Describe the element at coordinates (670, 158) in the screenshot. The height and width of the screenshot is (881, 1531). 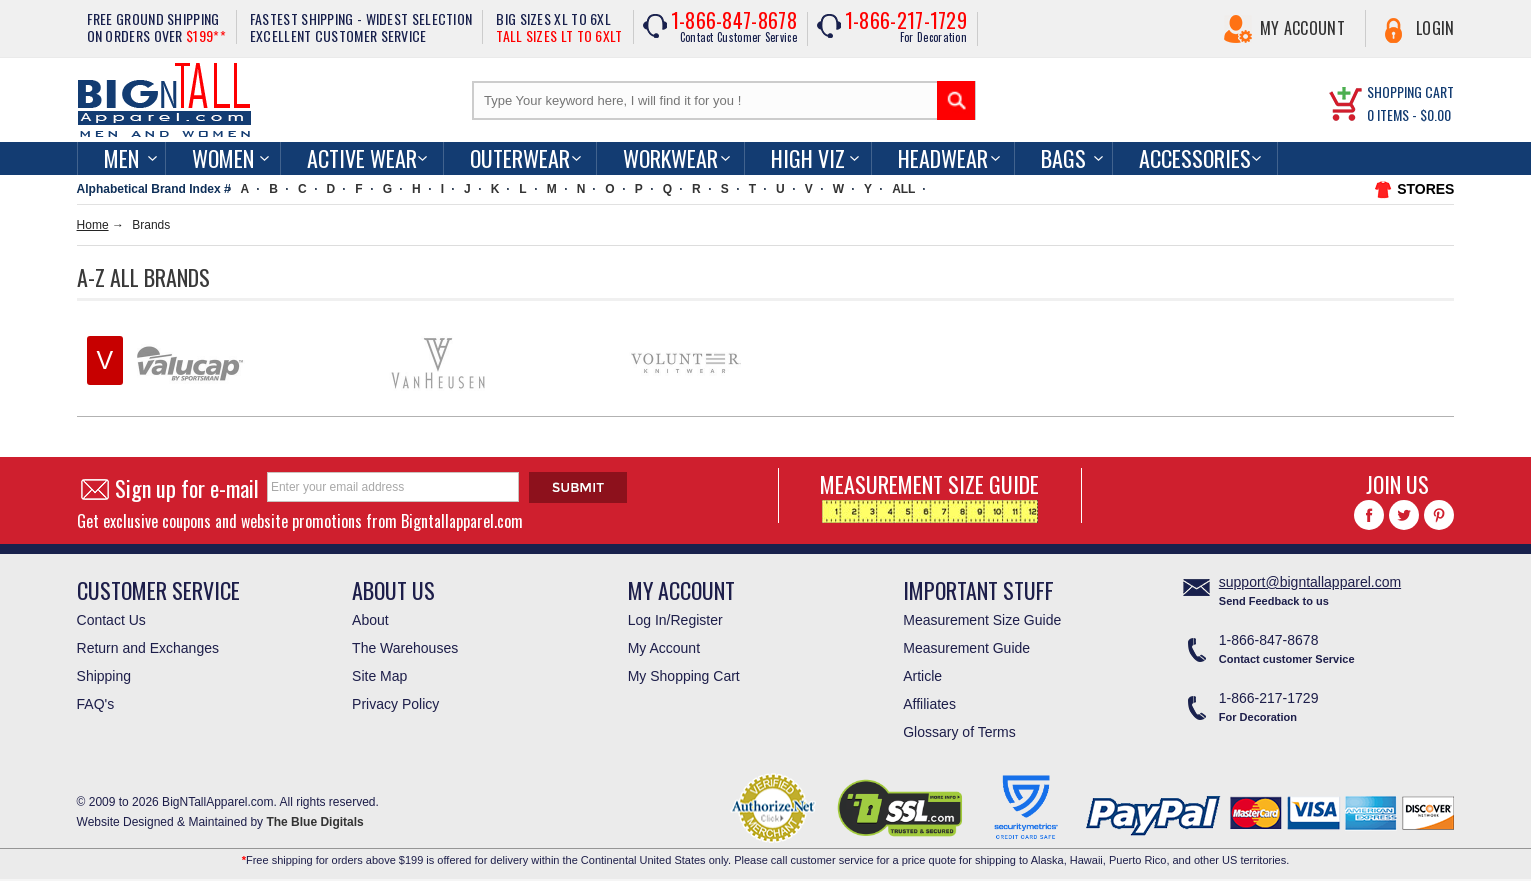
I see `Workwear` at that location.